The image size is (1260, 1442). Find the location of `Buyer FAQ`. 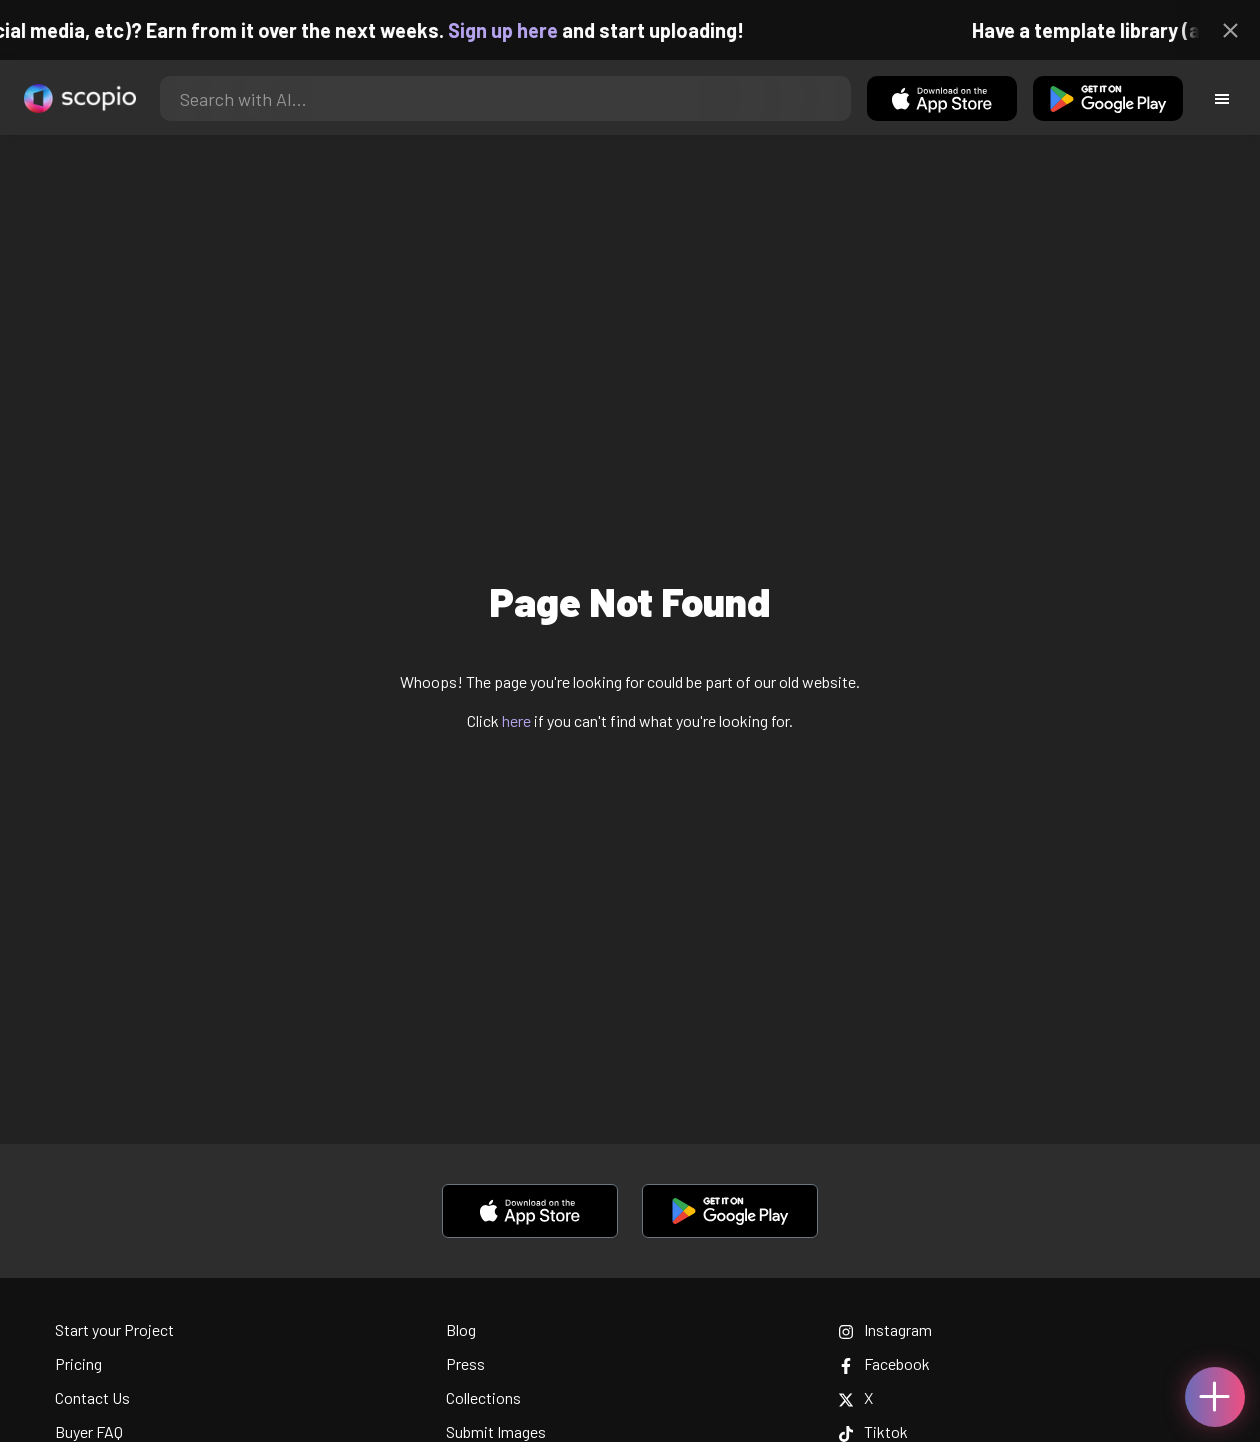

Buyer FAQ is located at coordinates (89, 1431).